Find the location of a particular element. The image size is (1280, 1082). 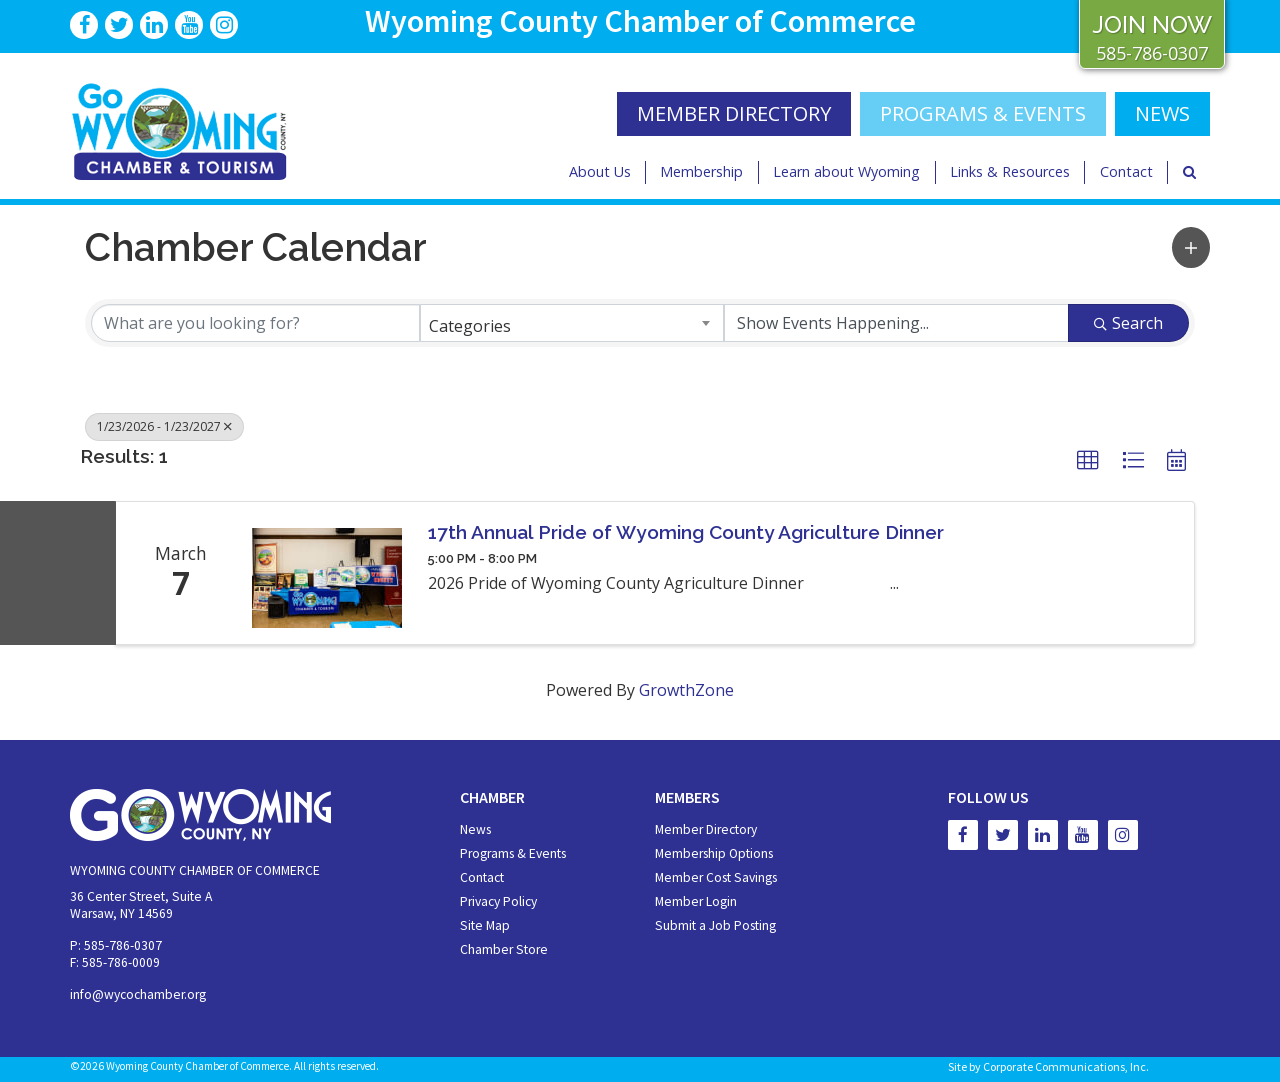

info@wycochamber.org is located at coordinates (138, 994).